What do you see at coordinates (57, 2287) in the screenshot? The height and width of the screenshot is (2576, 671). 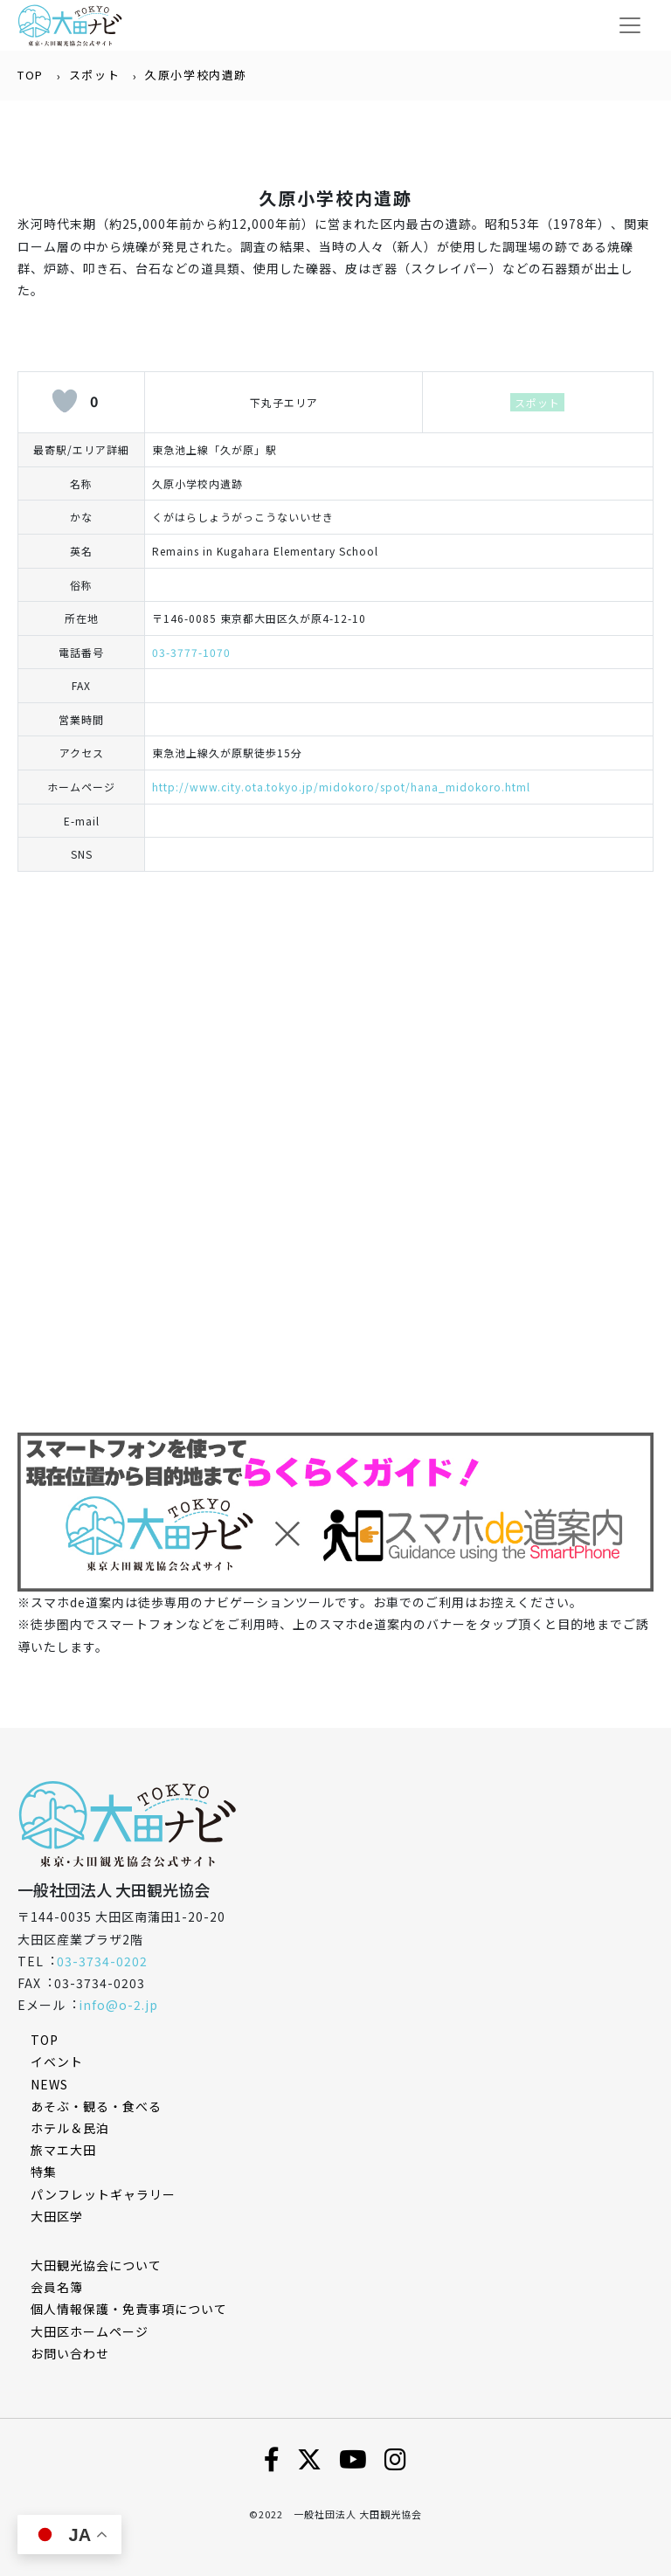 I see `会員名簿` at bounding box center [57, 2287].